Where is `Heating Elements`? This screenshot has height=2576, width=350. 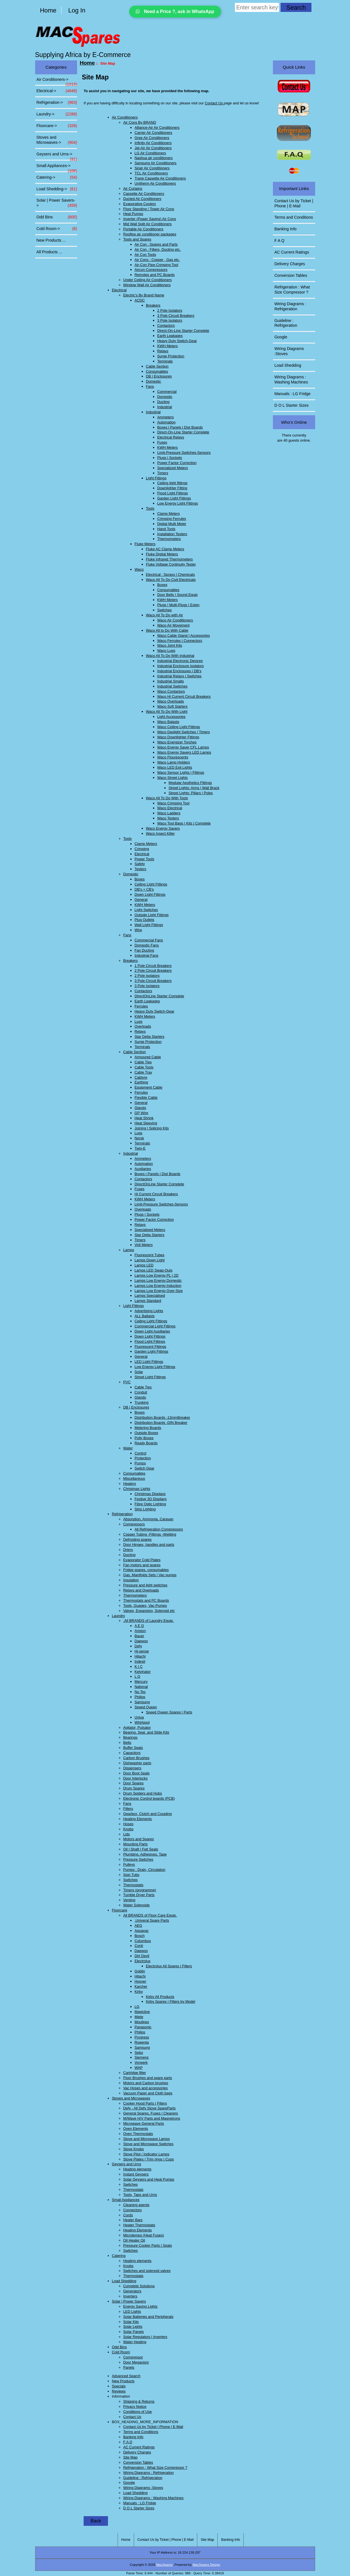
Heating Elements is located at coordinates (137, 1819).